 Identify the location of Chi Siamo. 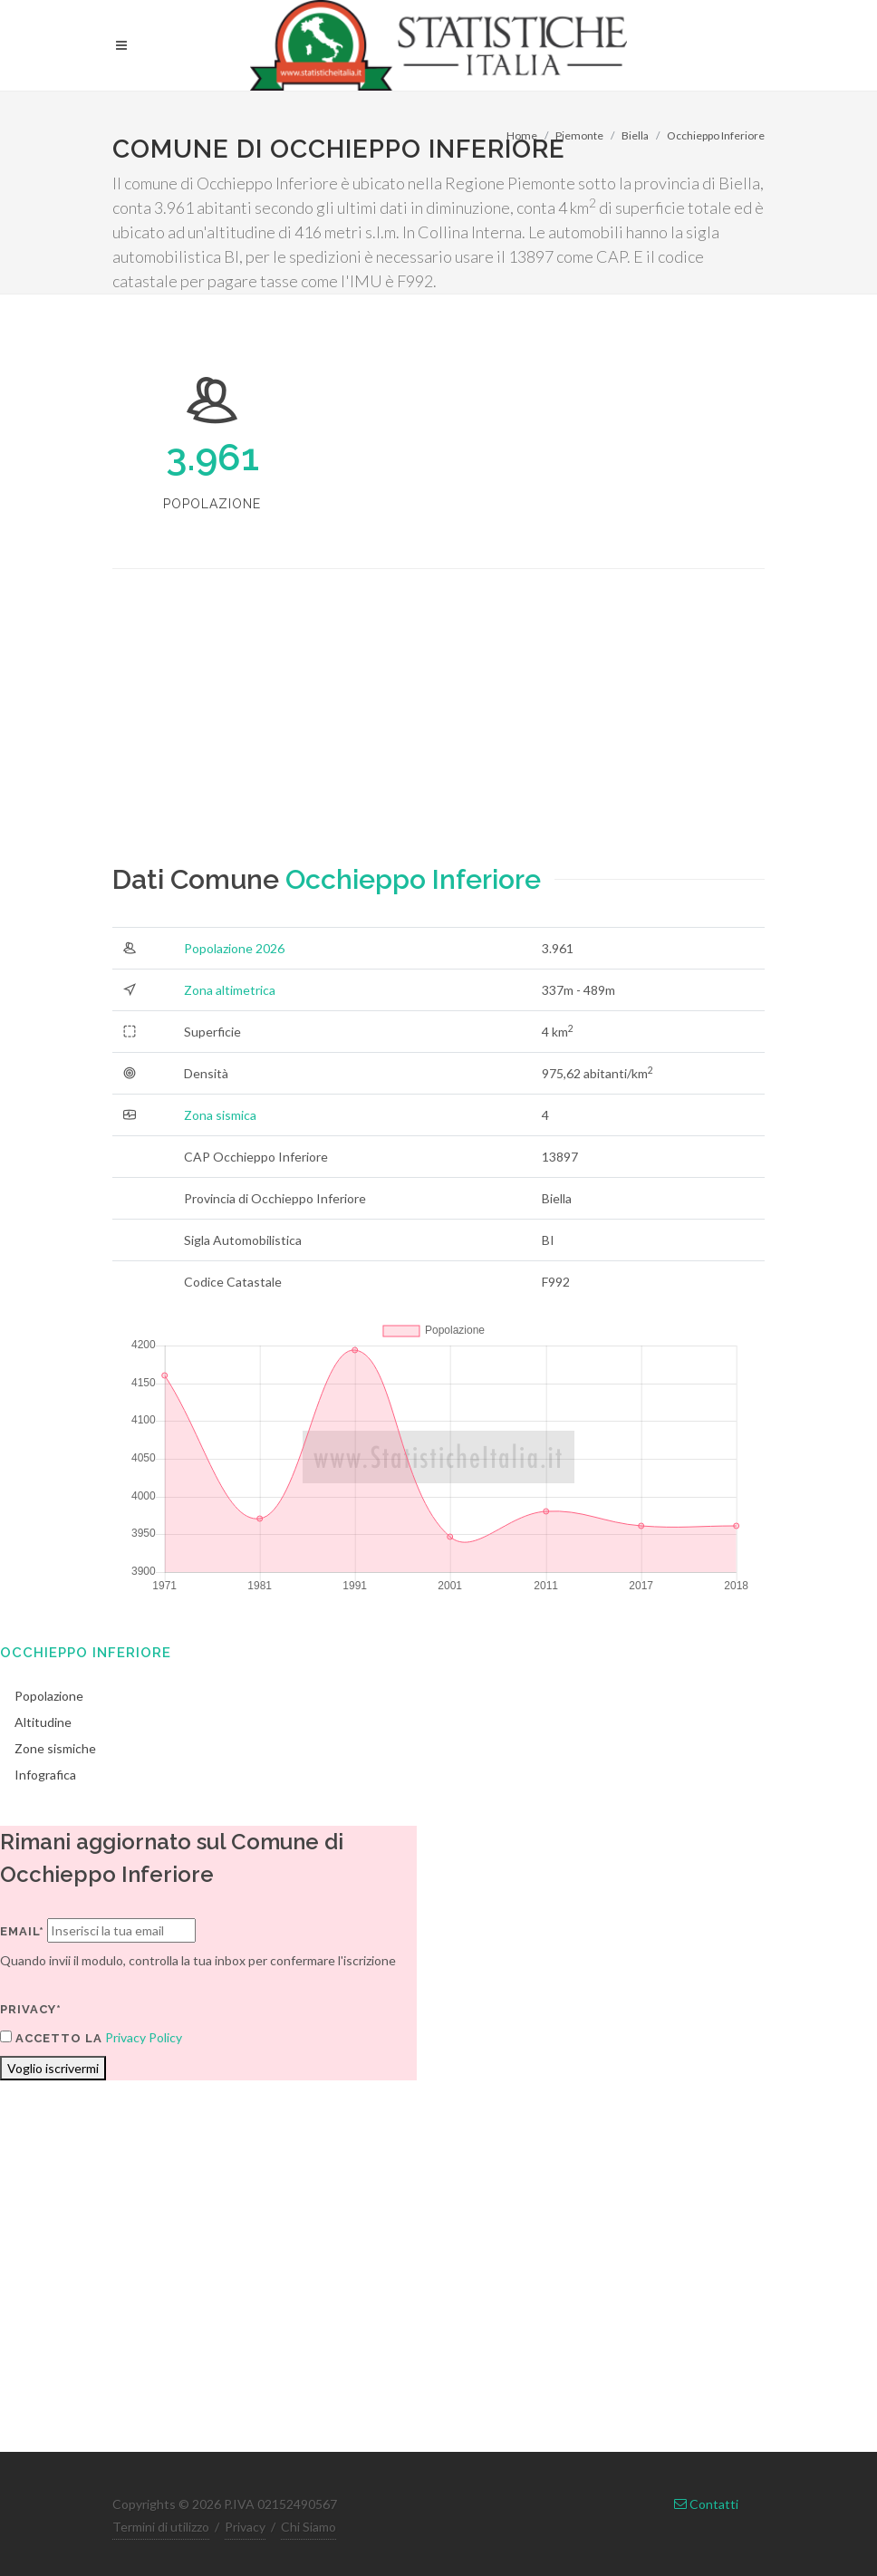
(308, 2526).